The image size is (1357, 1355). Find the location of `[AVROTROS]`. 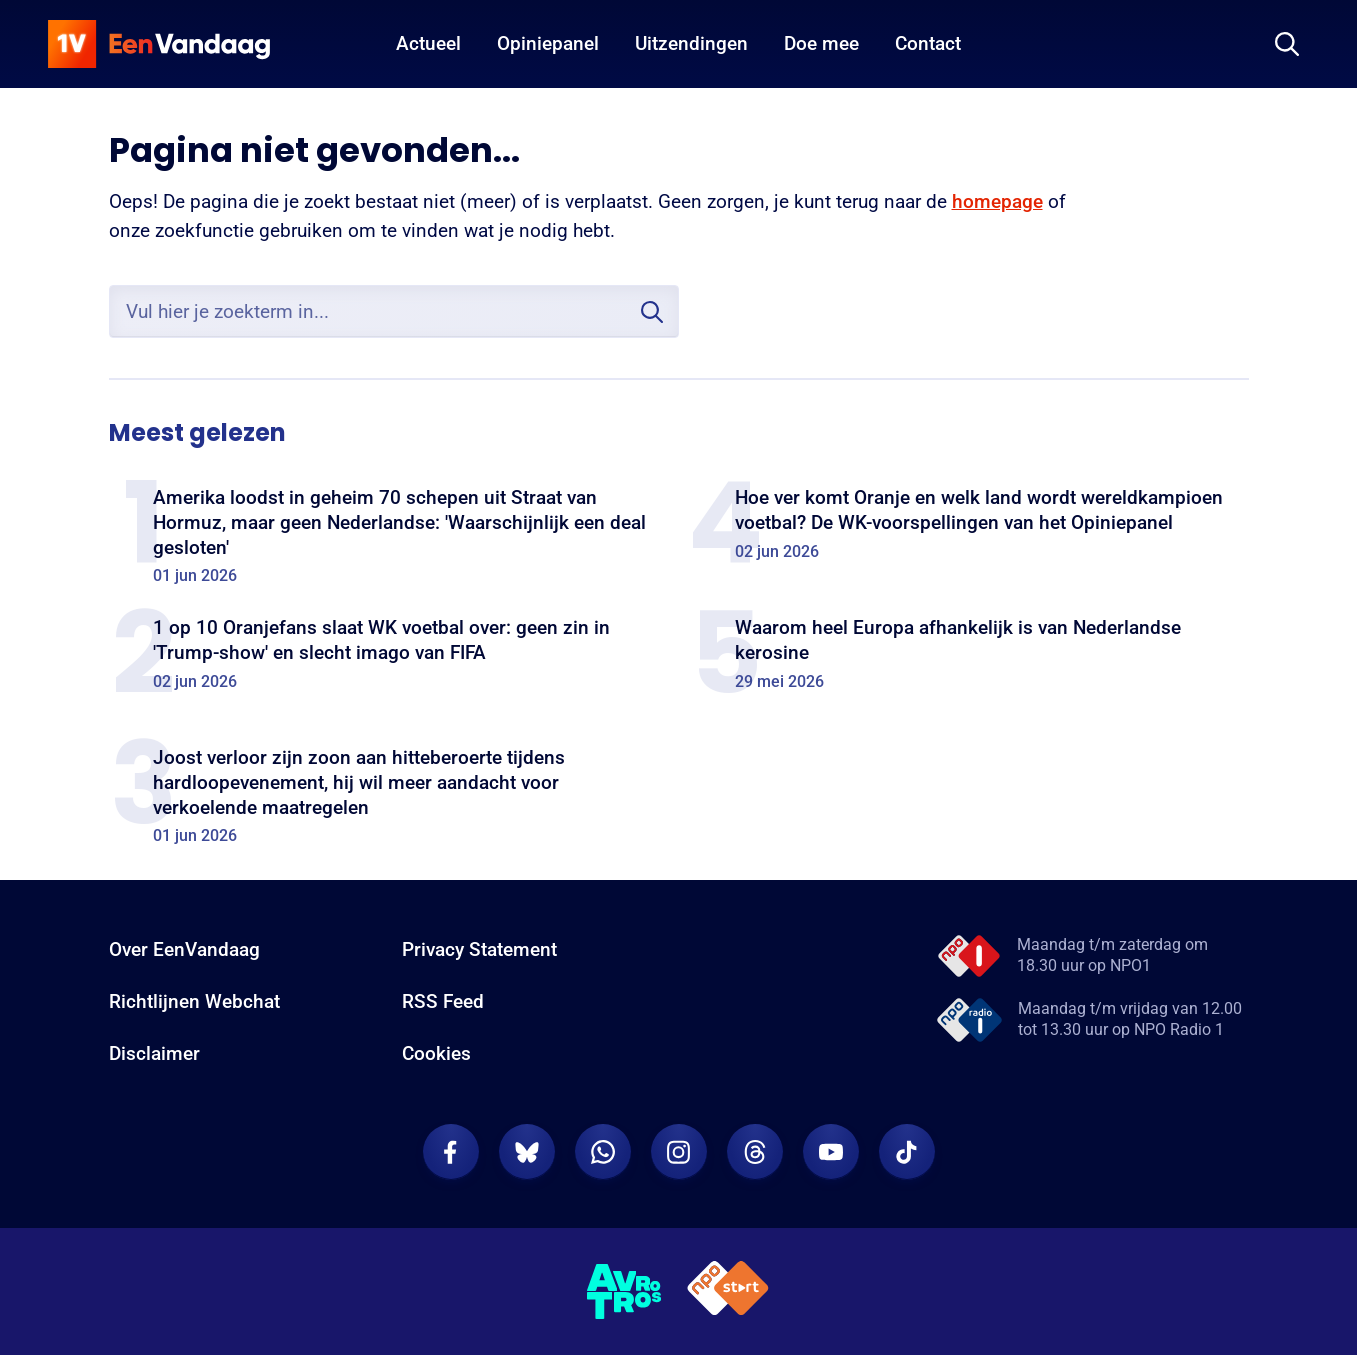

[AVROTROS] is located at coordinates (625, 1292).